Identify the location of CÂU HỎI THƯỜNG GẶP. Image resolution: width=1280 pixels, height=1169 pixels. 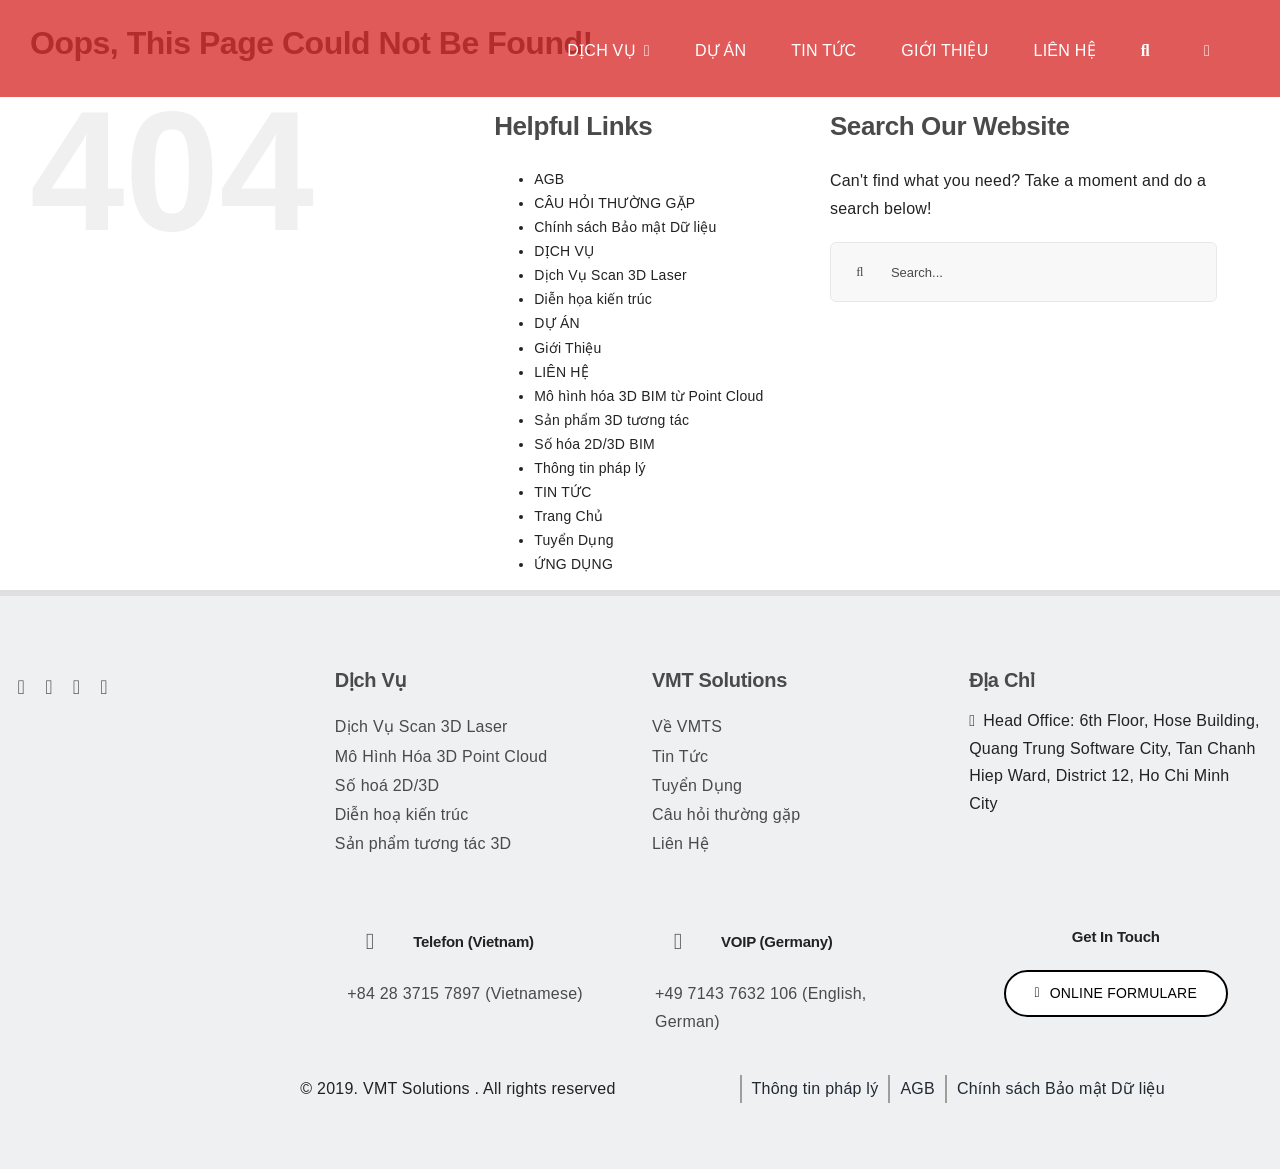
(614, 203).